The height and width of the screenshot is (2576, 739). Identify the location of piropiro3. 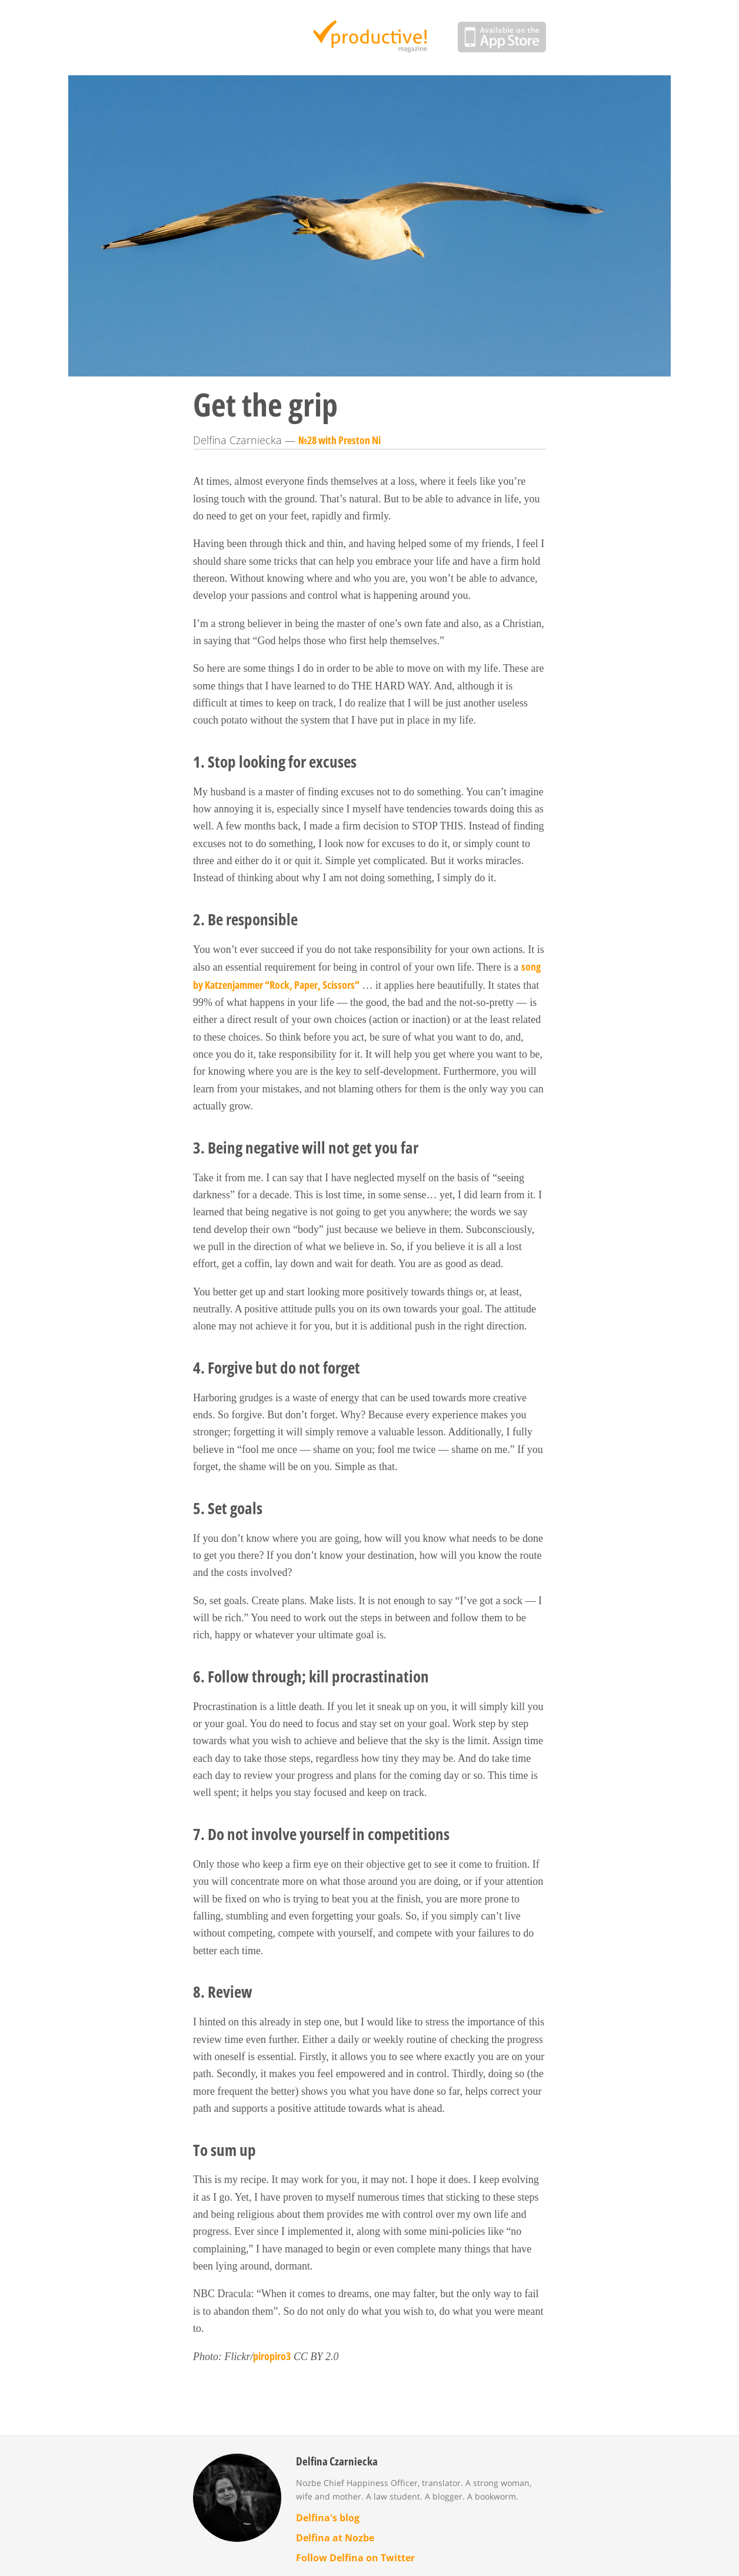
(272, 2356).